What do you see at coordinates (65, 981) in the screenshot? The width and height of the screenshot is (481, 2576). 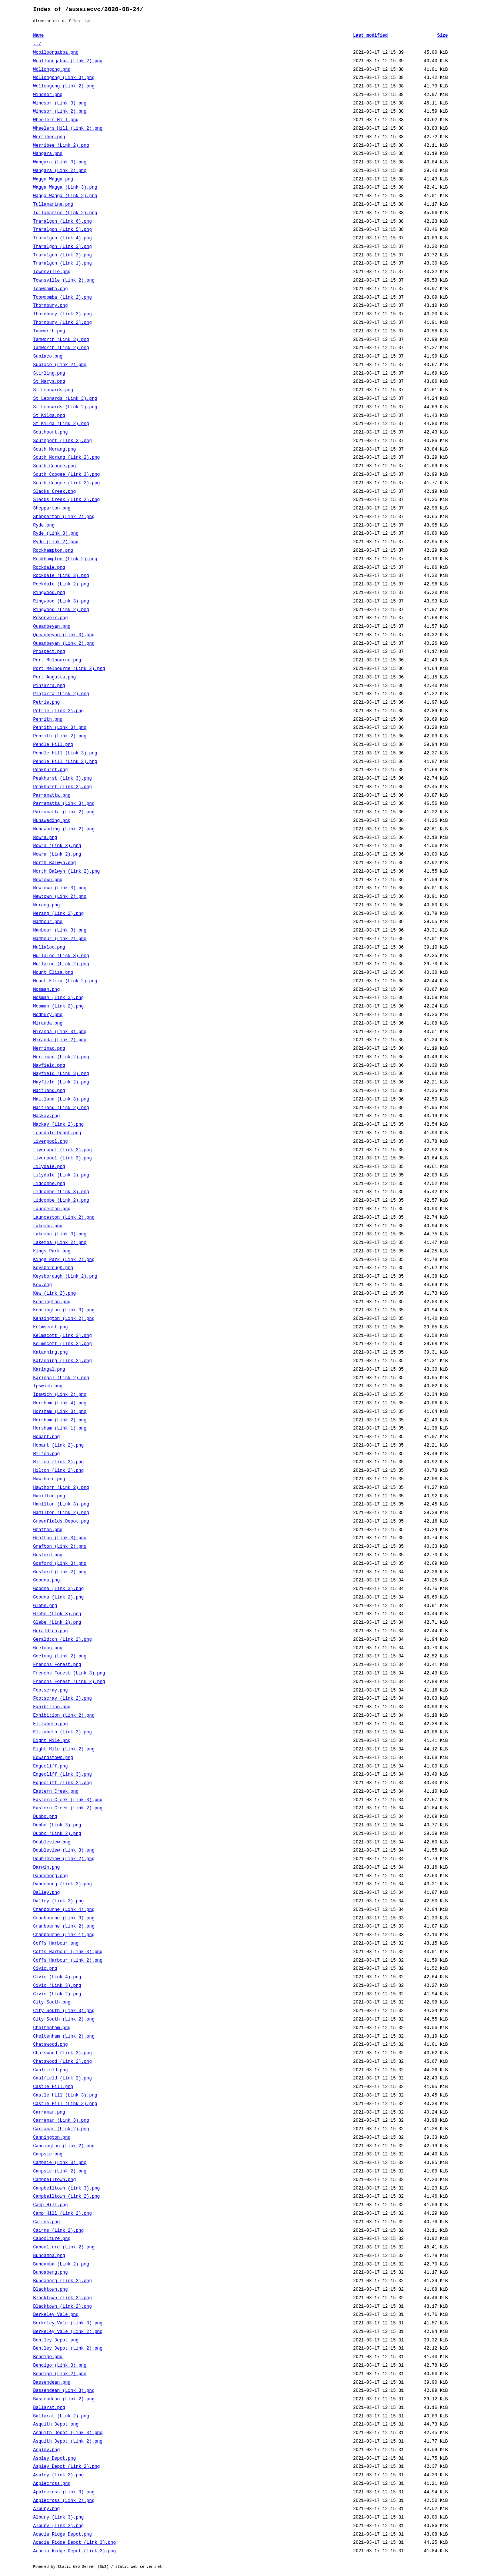 I see `Mount Eliza (Link 2).png` at bounding box center [65, 981].